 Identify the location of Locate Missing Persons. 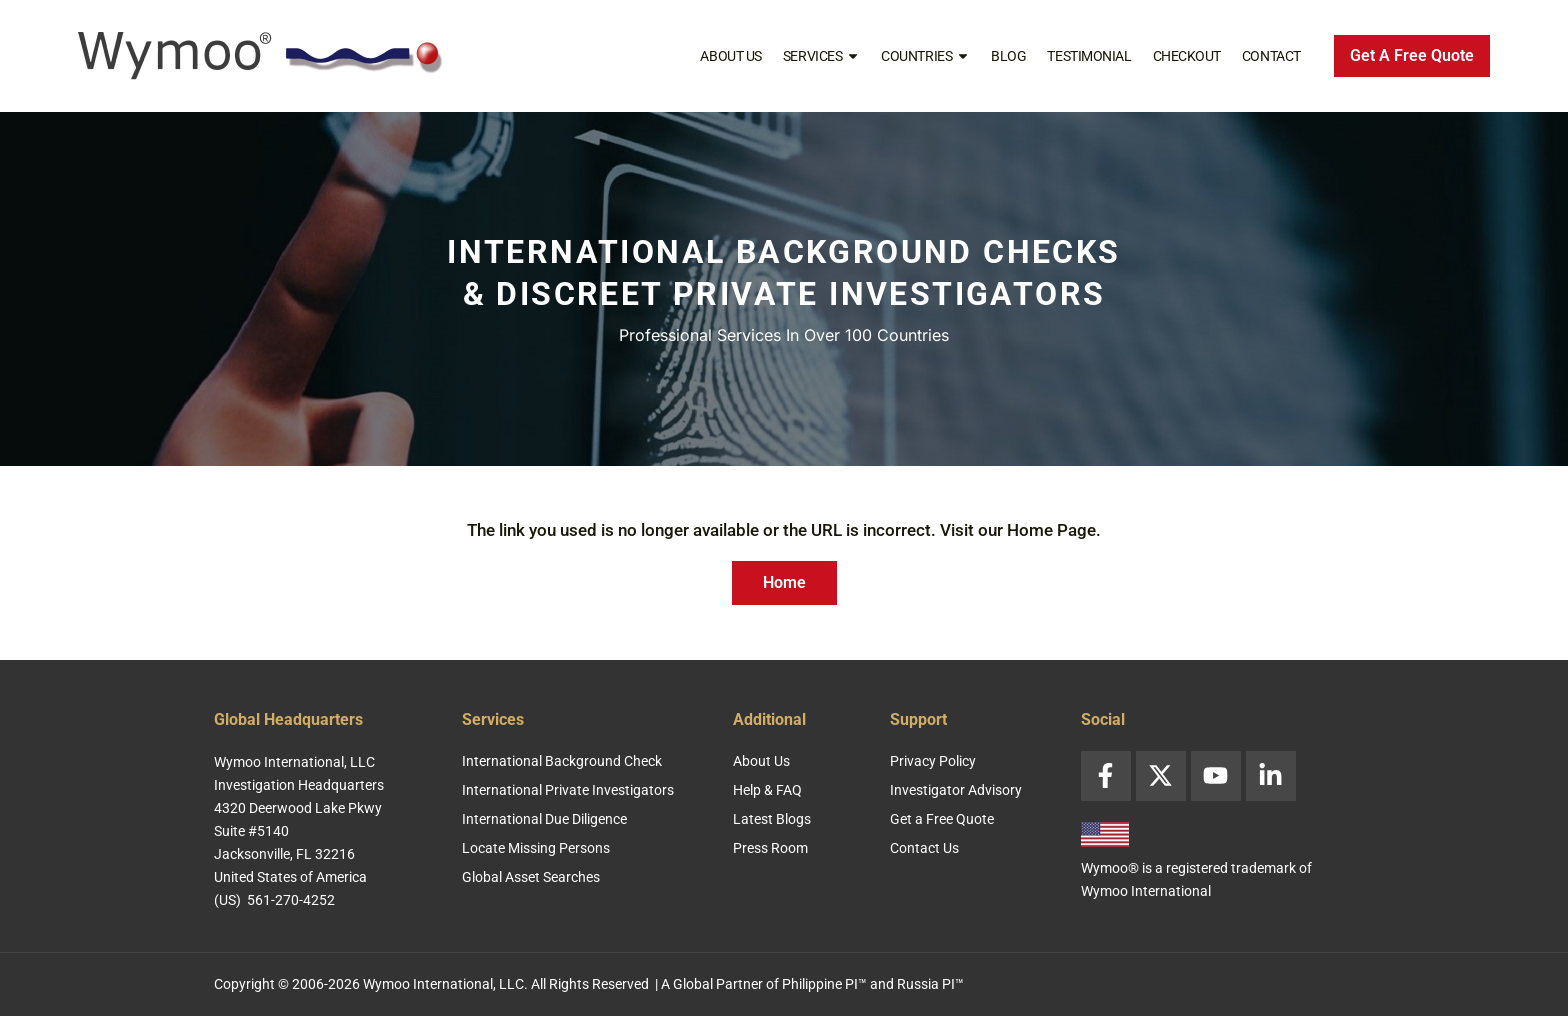
(536, 848).